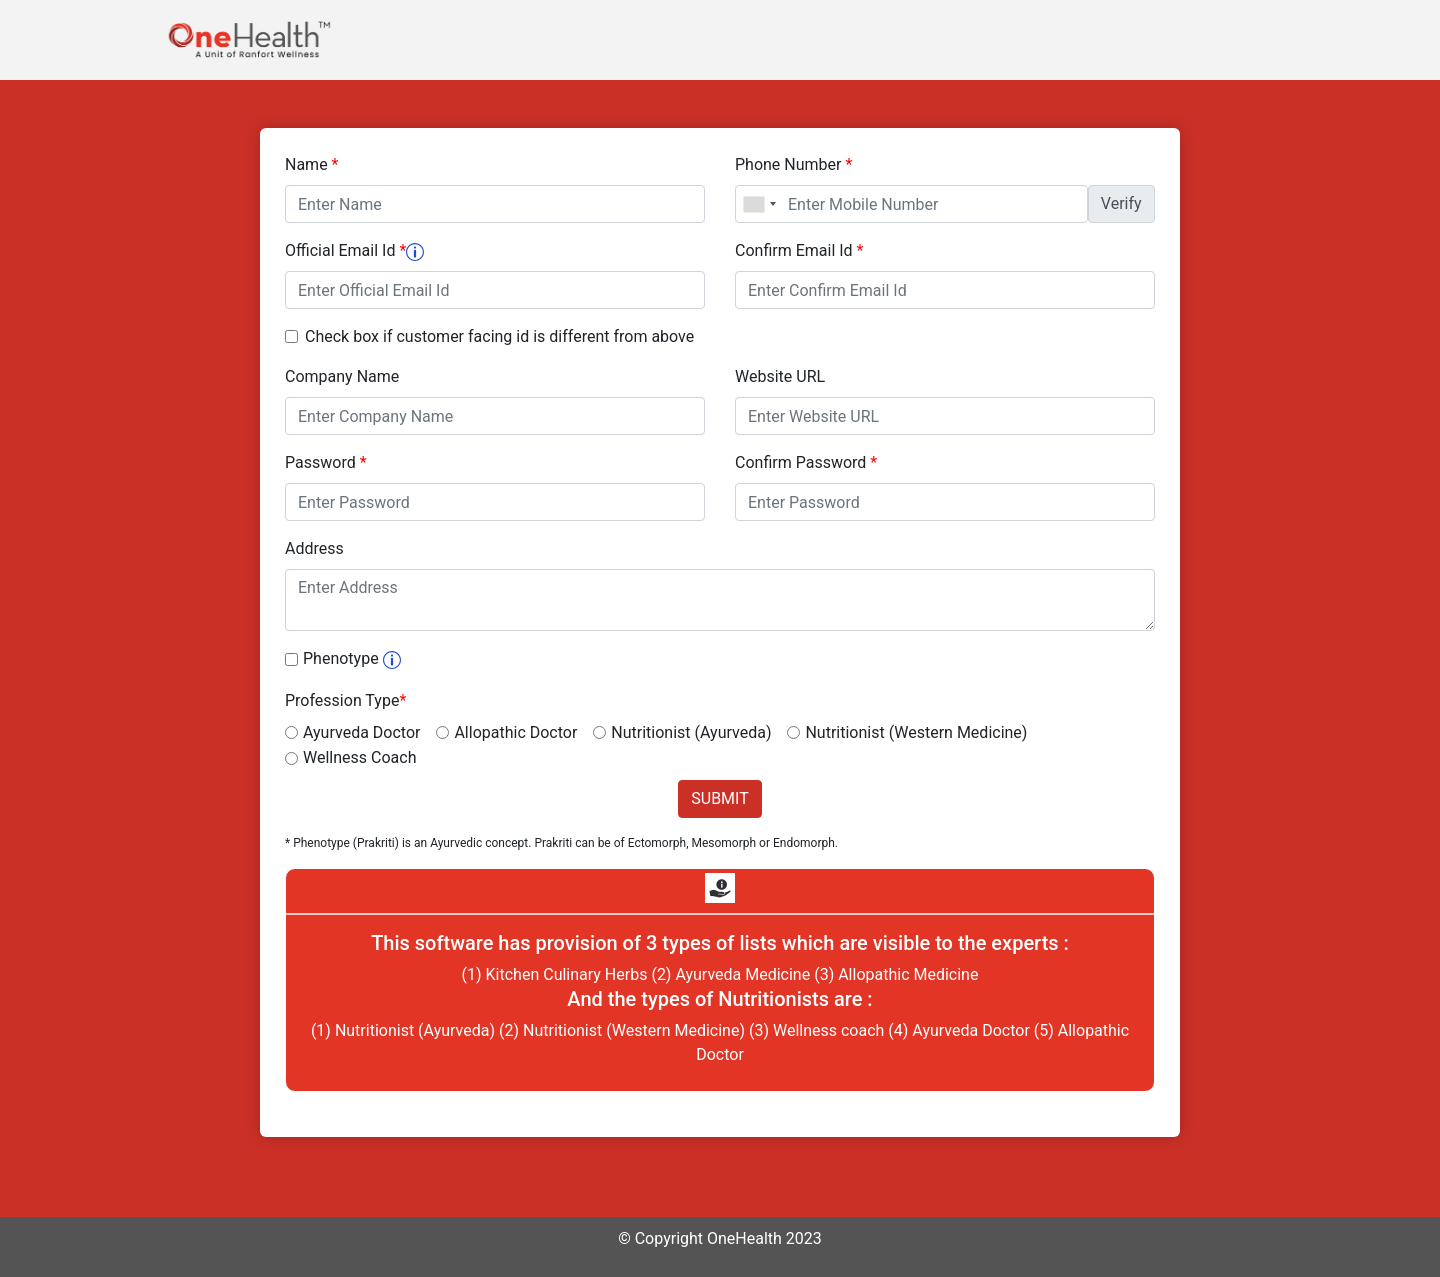  I want to click on Wellness Coach, so click(359, 757).